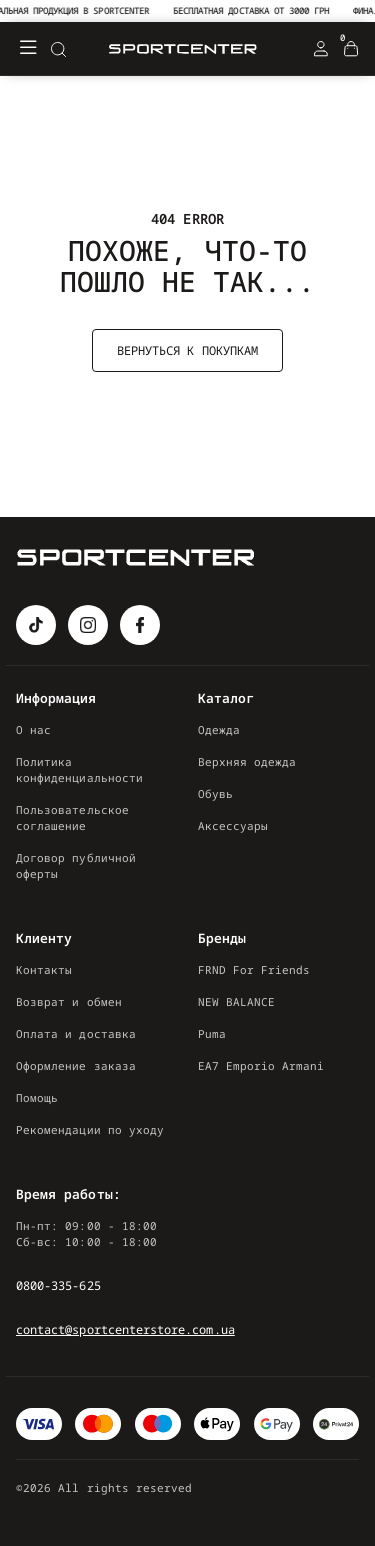 This screenshot has width=375, height=1546. I want to click on Помощь, so click(37, 1097).